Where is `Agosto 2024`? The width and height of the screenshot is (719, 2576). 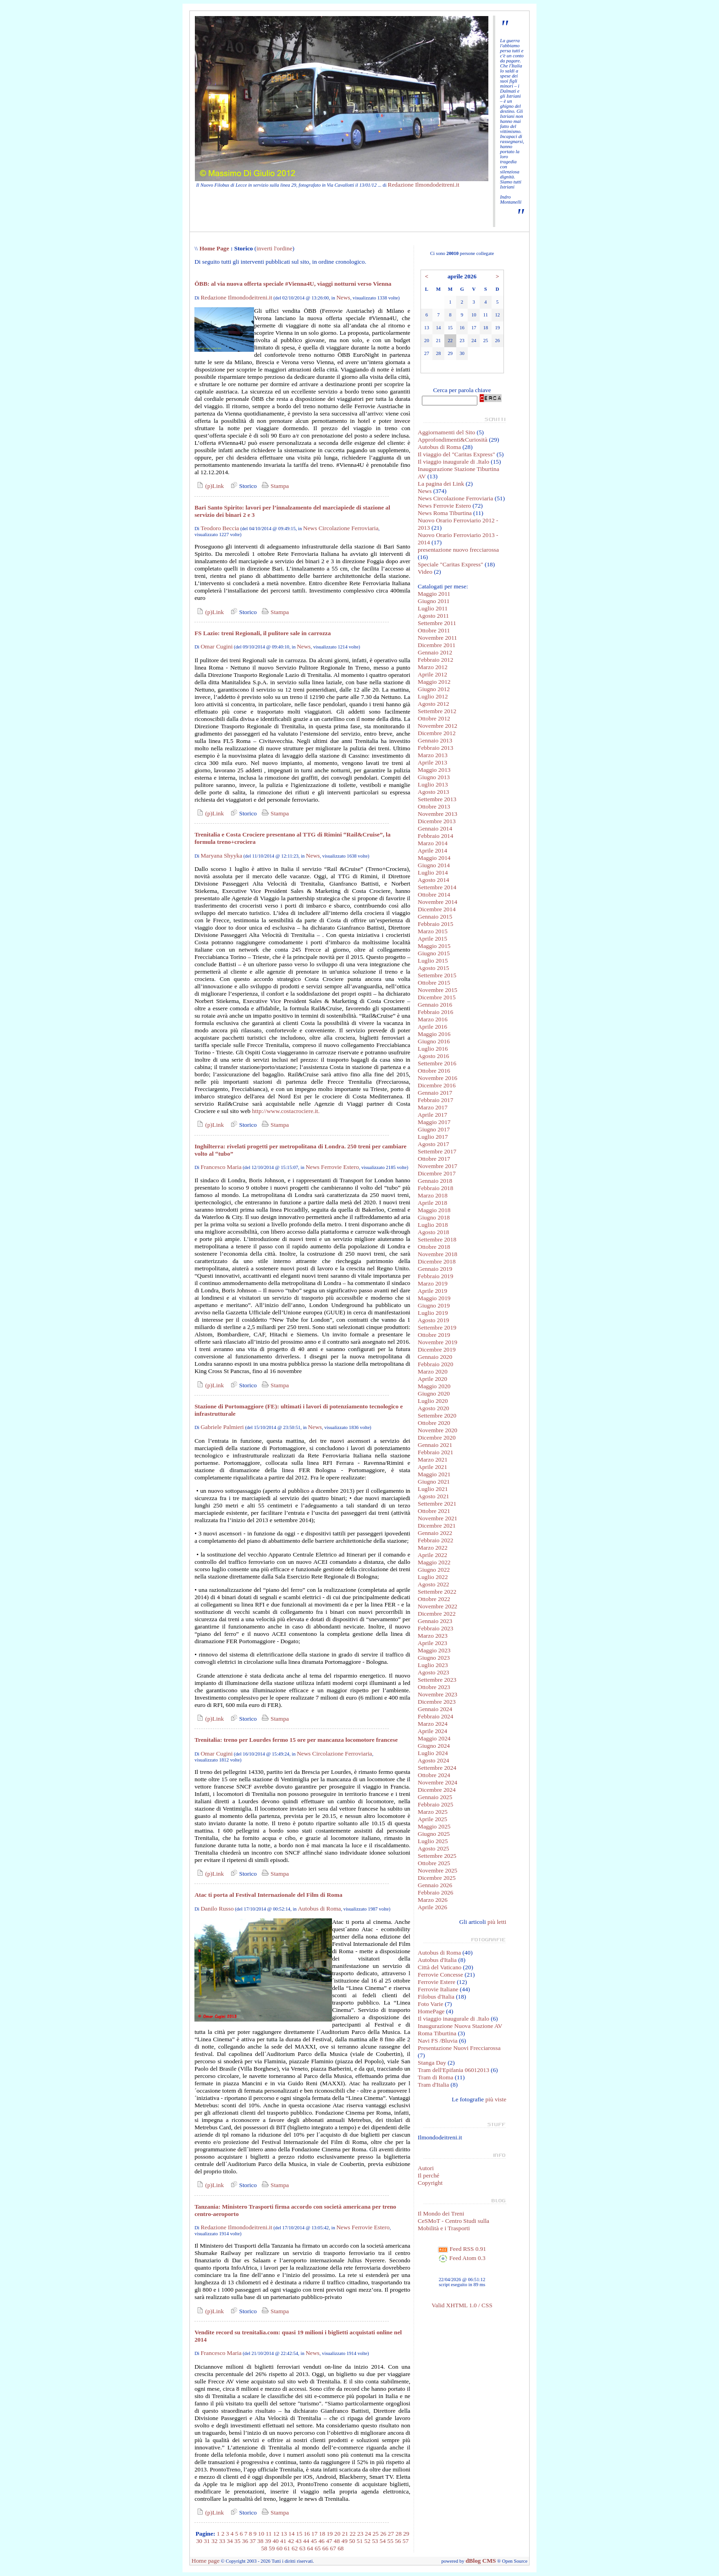
Agosto 2024 is located at coordinates (433, 1760).